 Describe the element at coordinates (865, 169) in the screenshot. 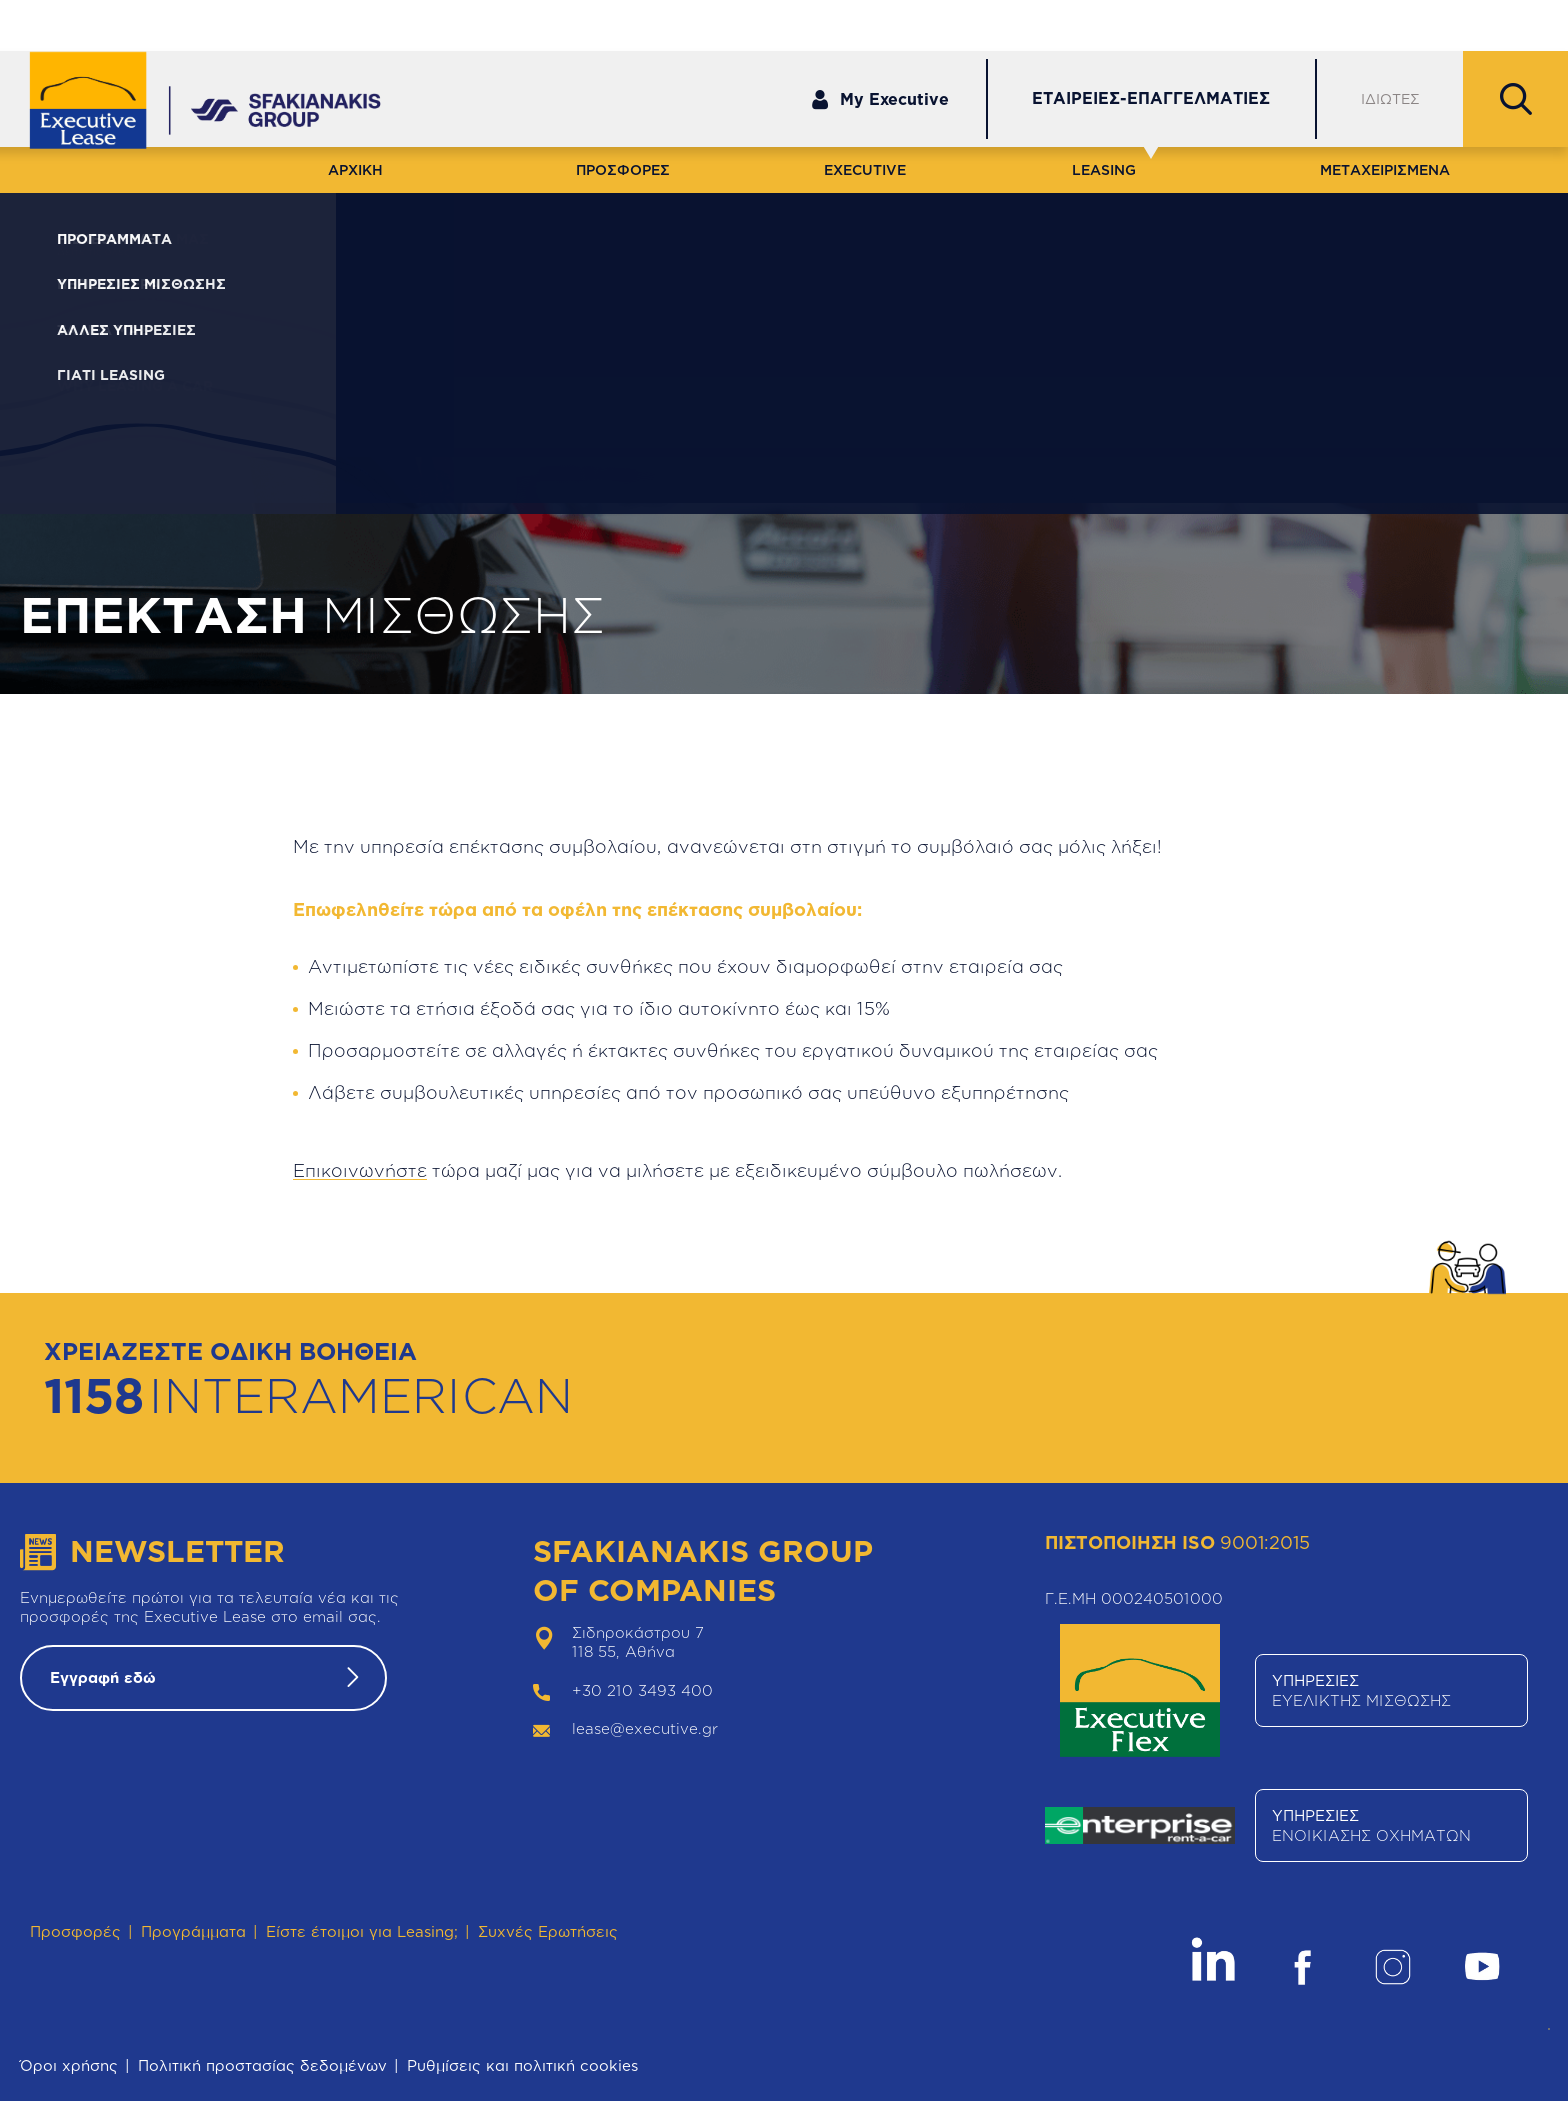

I see `EXECUTIVE` at that location.